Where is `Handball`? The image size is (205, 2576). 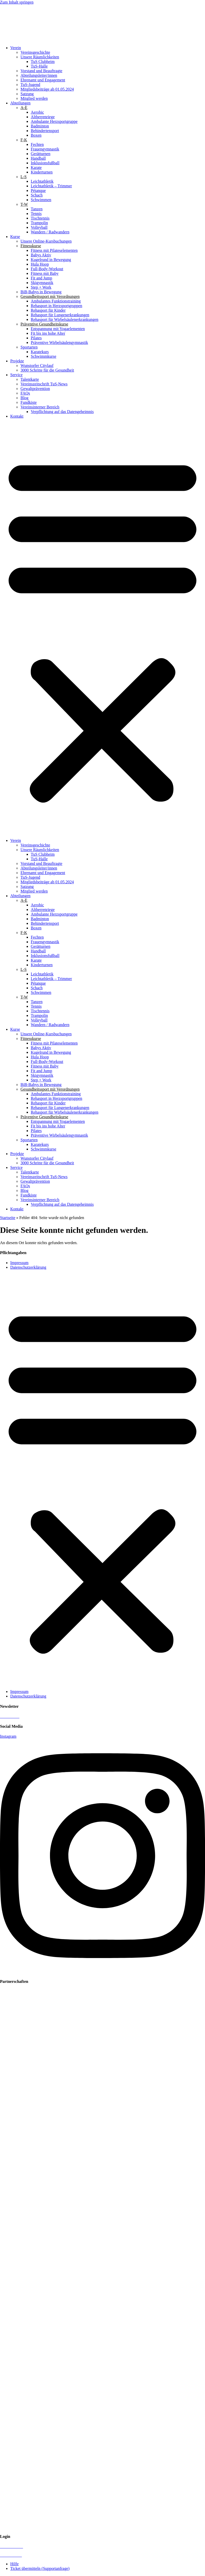 Handball is located at coordinates (38, 158).